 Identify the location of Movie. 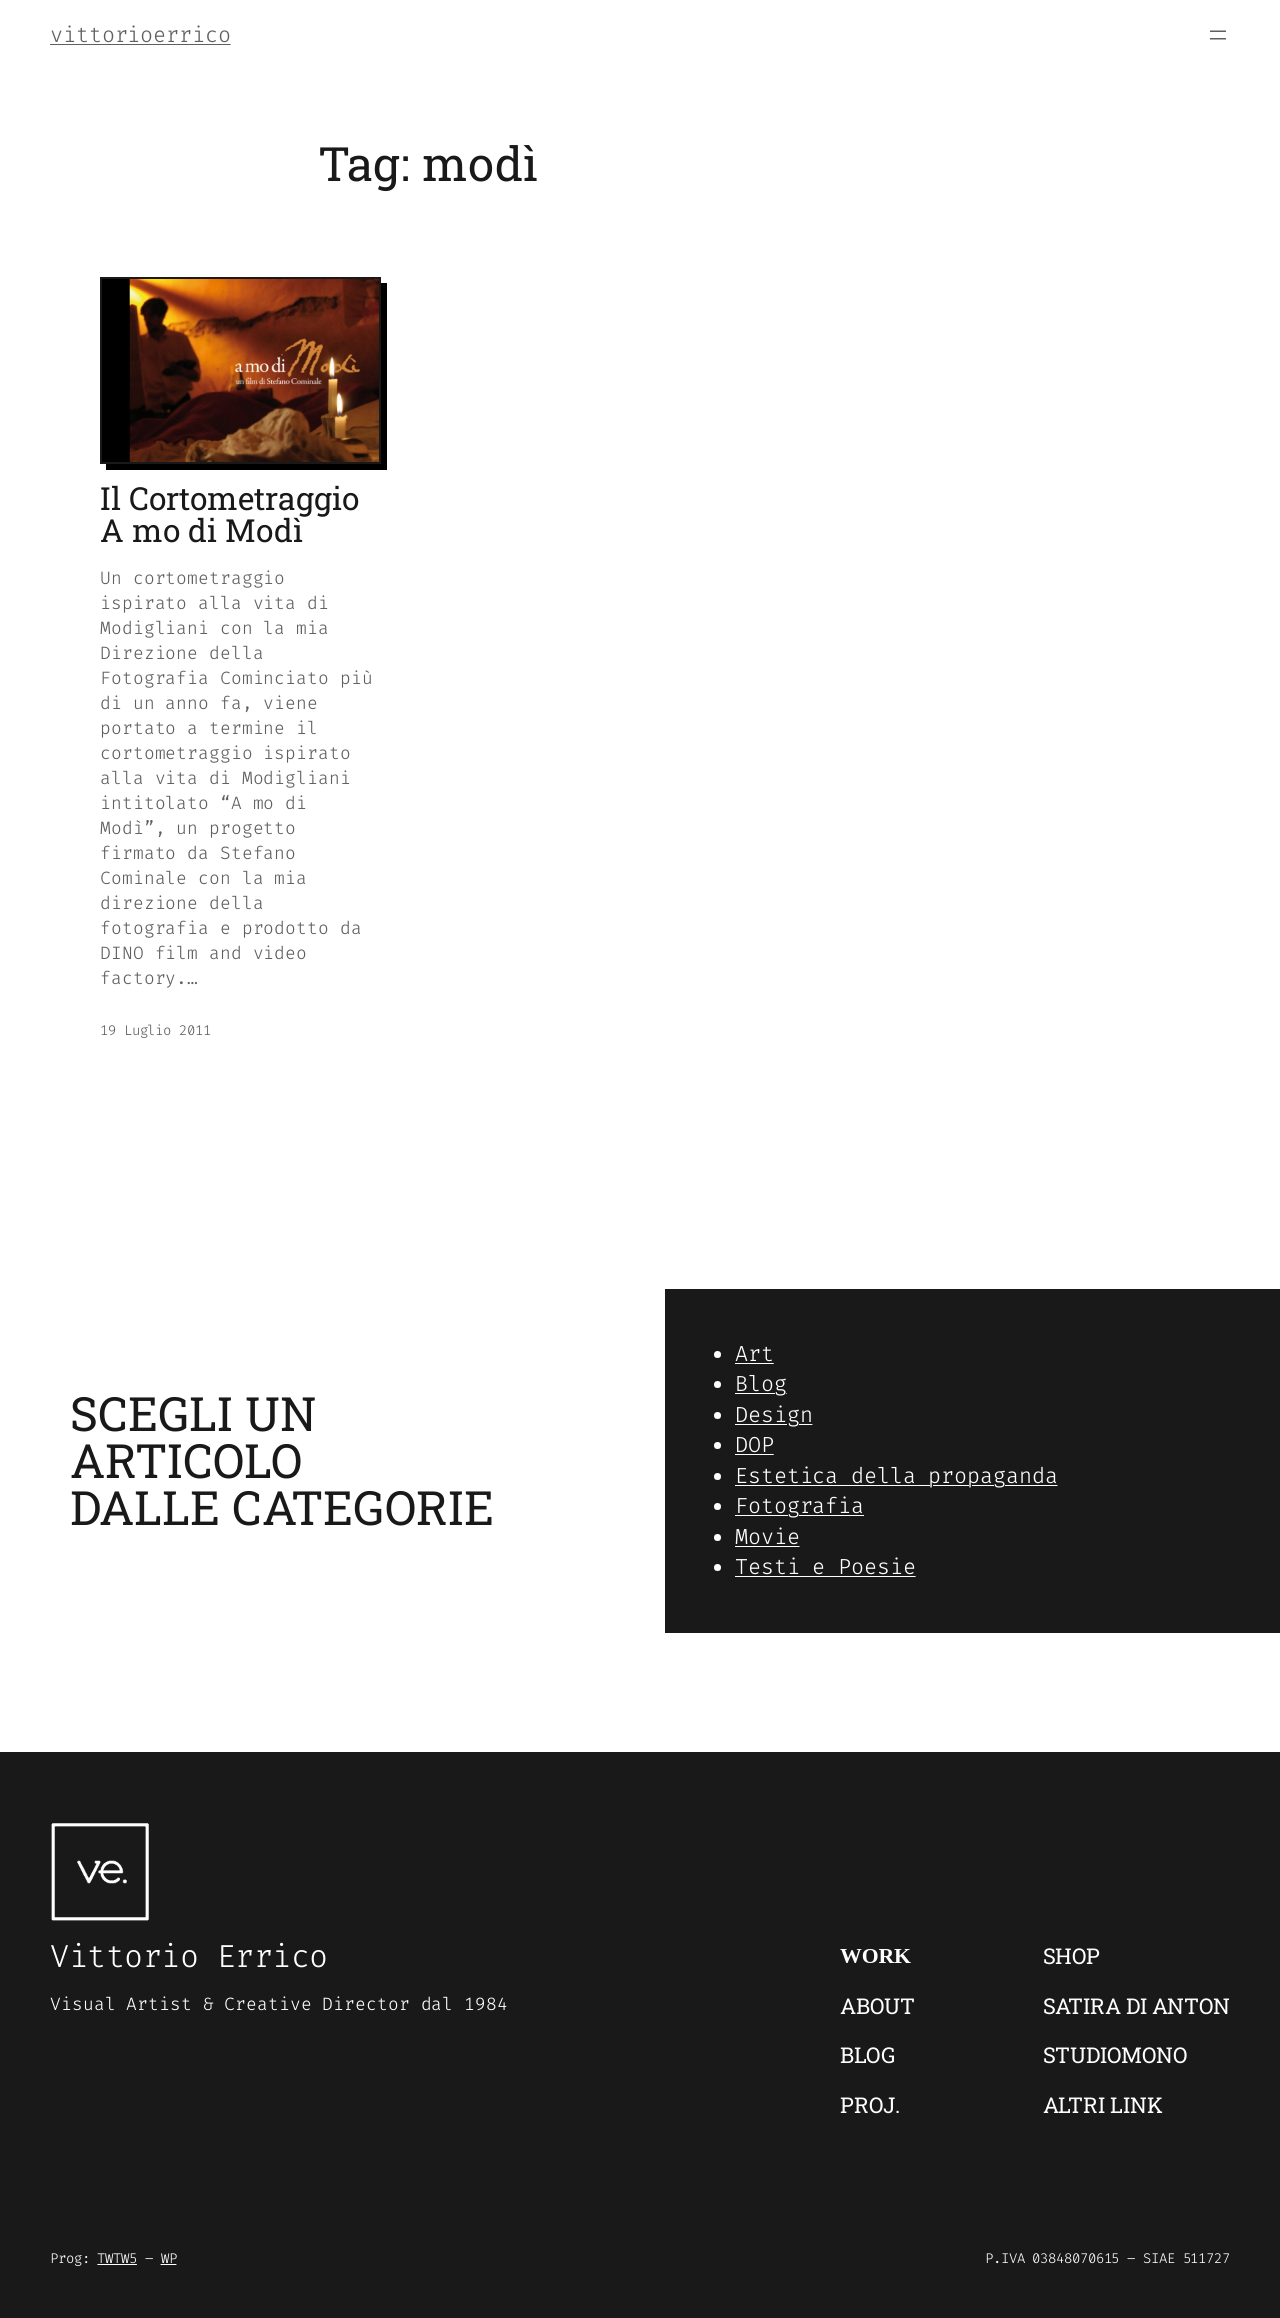
(767, 1536).